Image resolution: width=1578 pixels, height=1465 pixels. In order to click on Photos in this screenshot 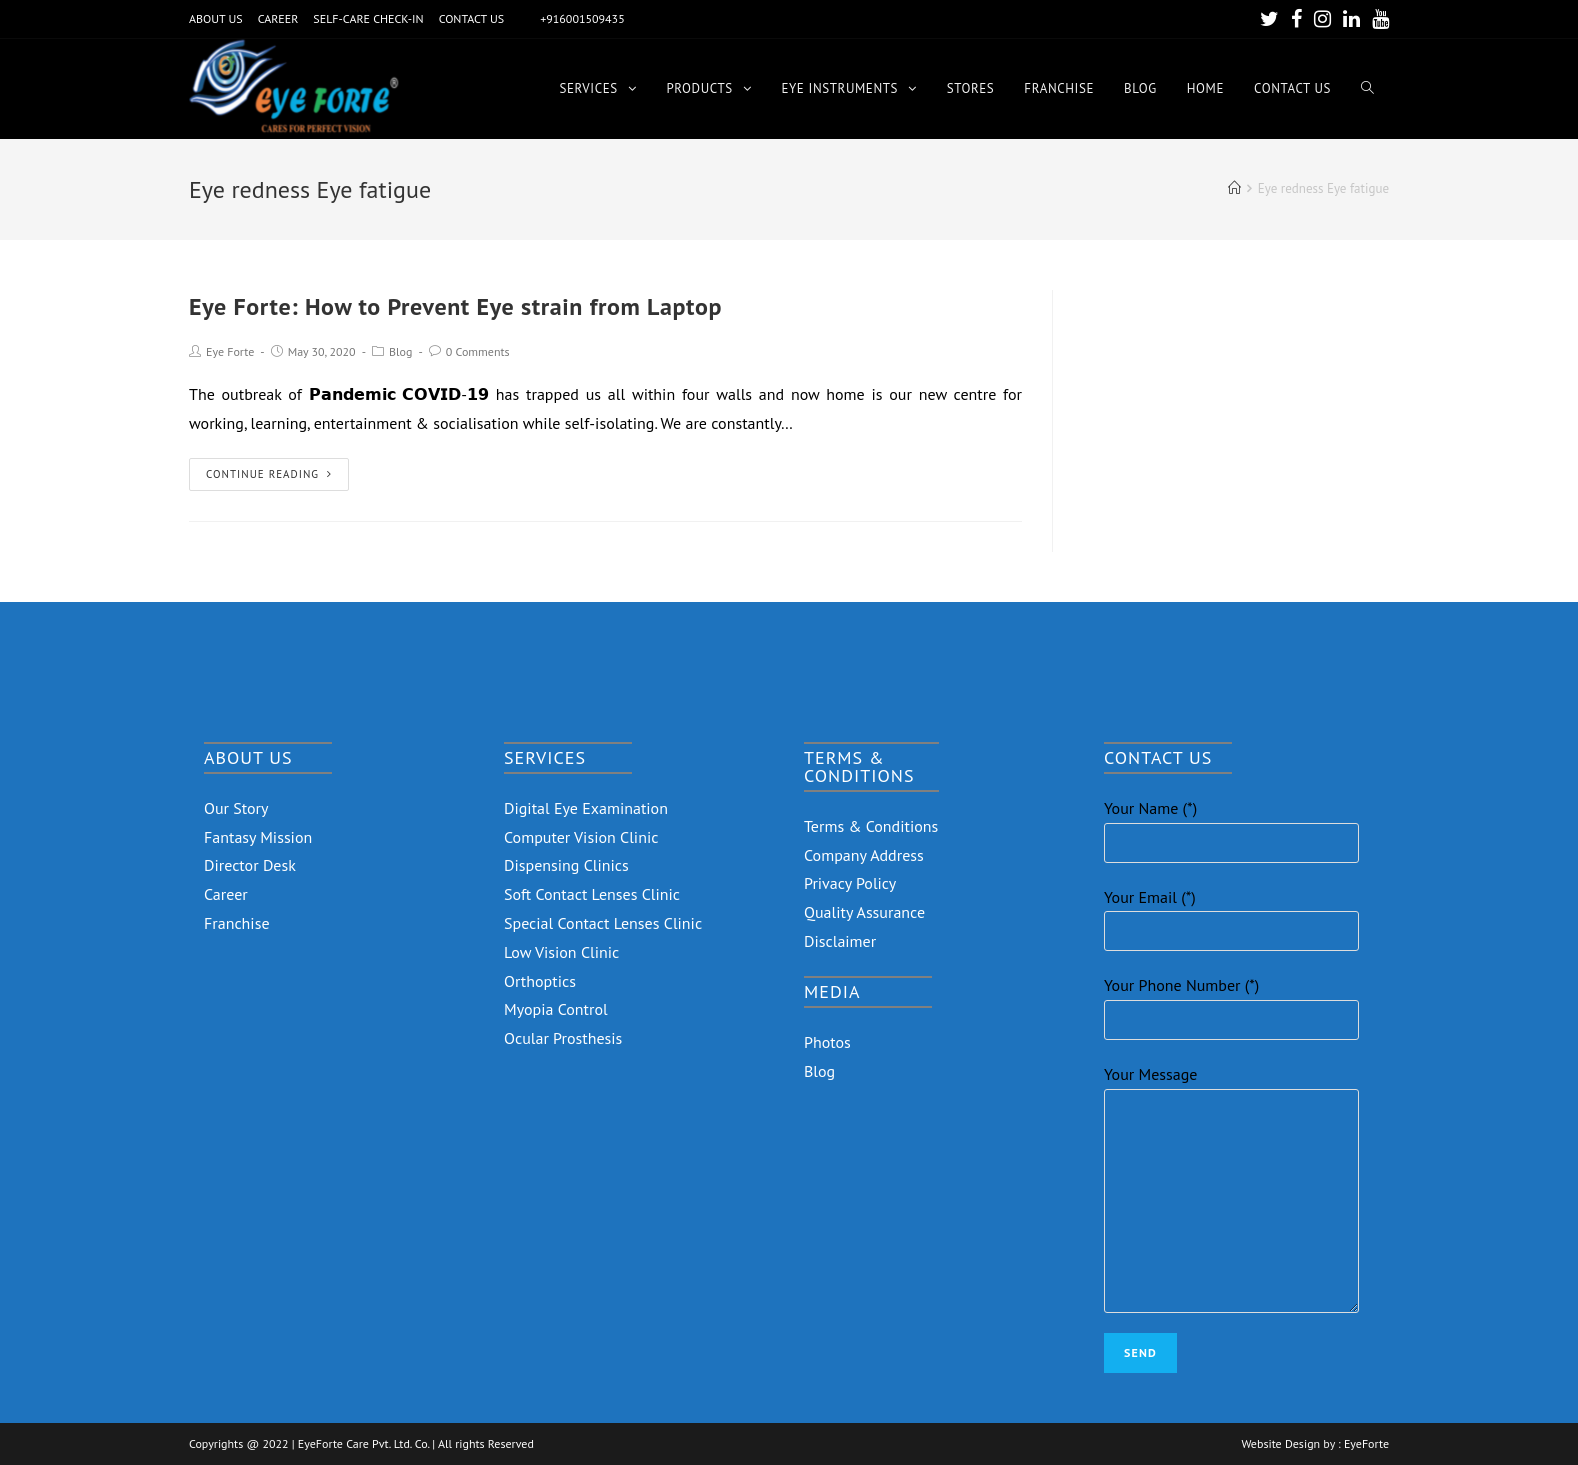, I will do `click(827, 1042)`.